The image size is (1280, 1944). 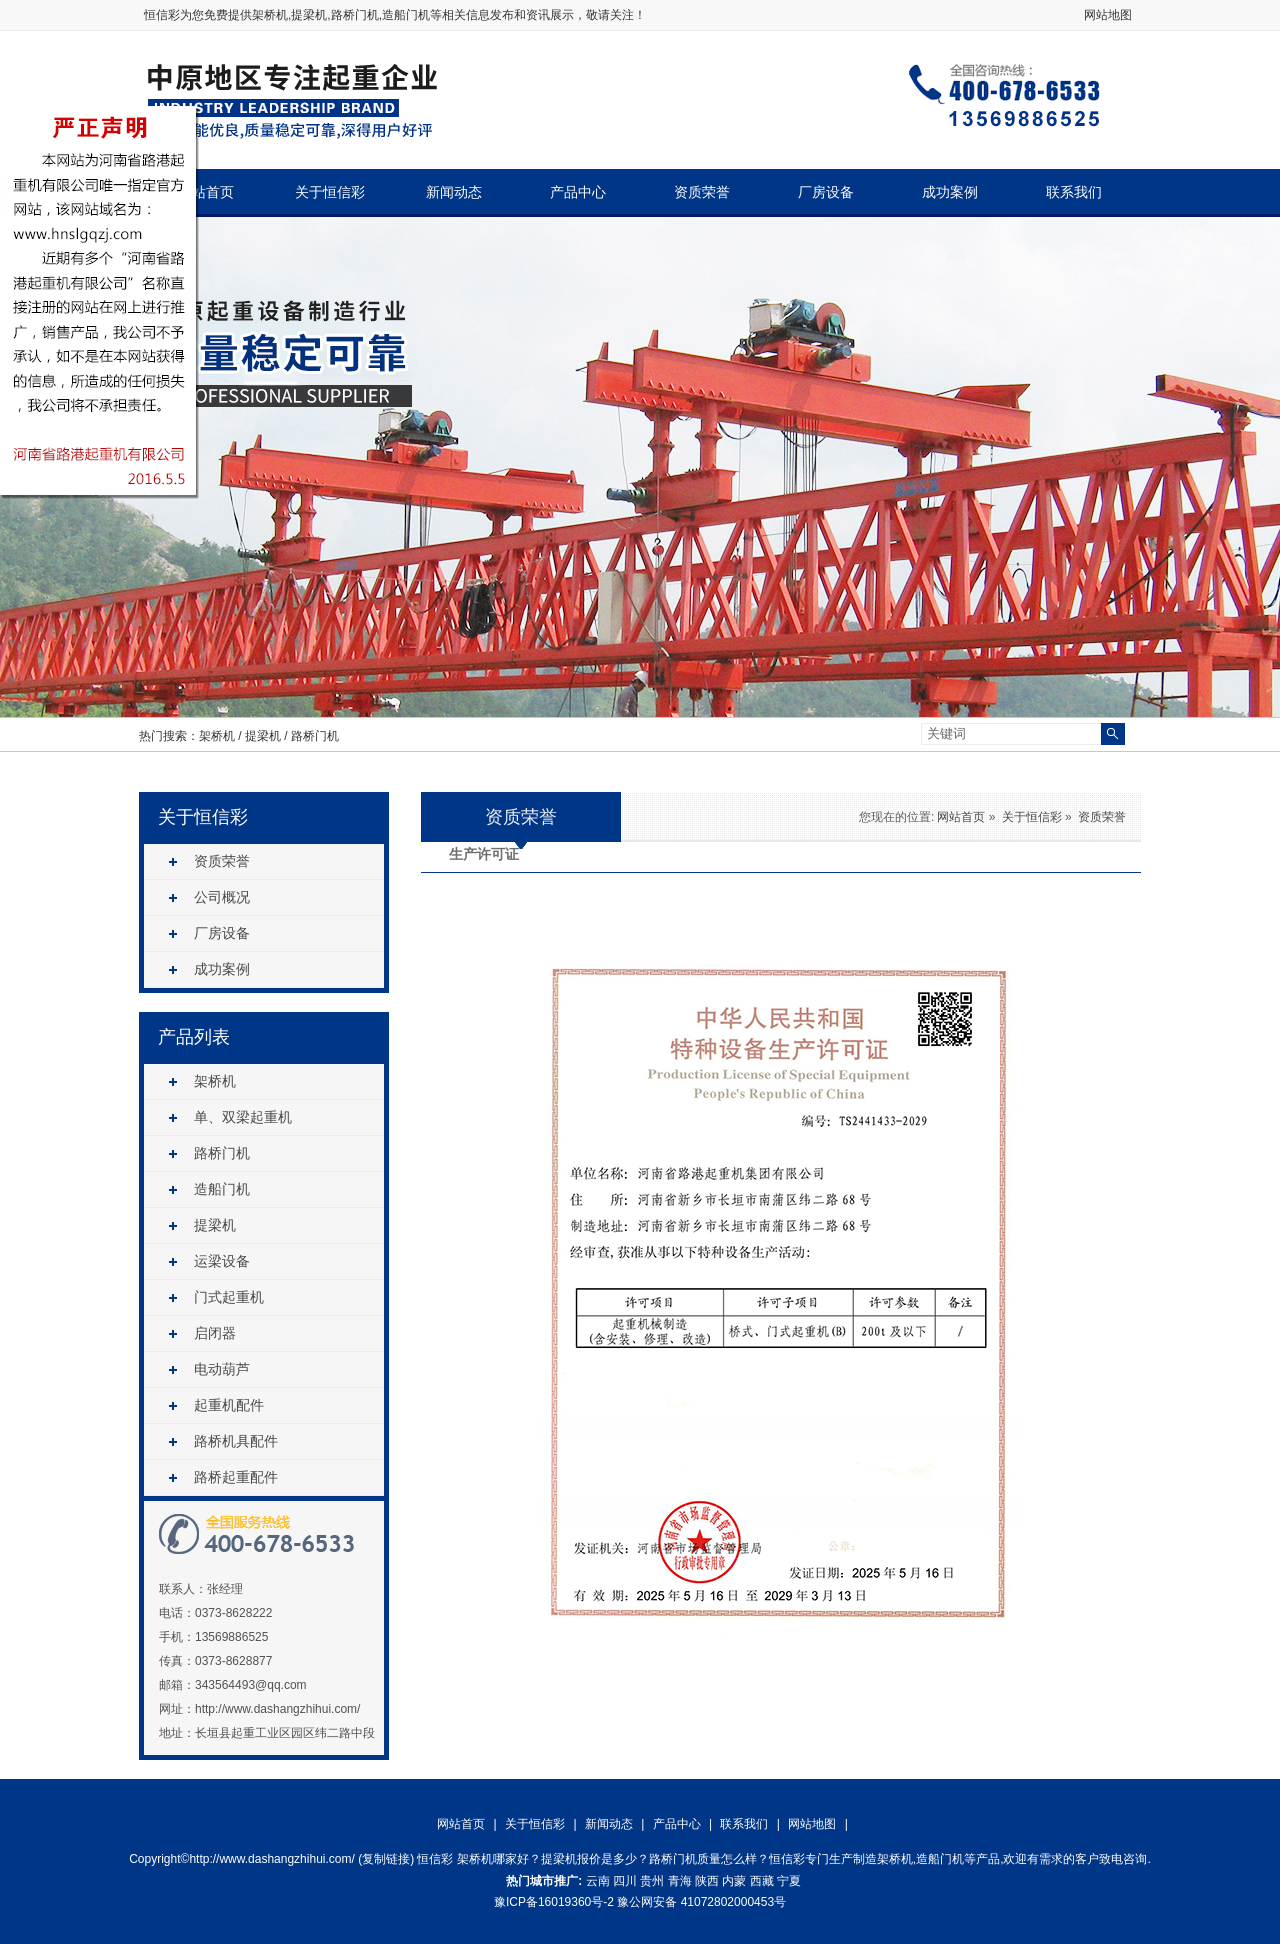 I want to click on 产品中心, so click(x=578, y=192).